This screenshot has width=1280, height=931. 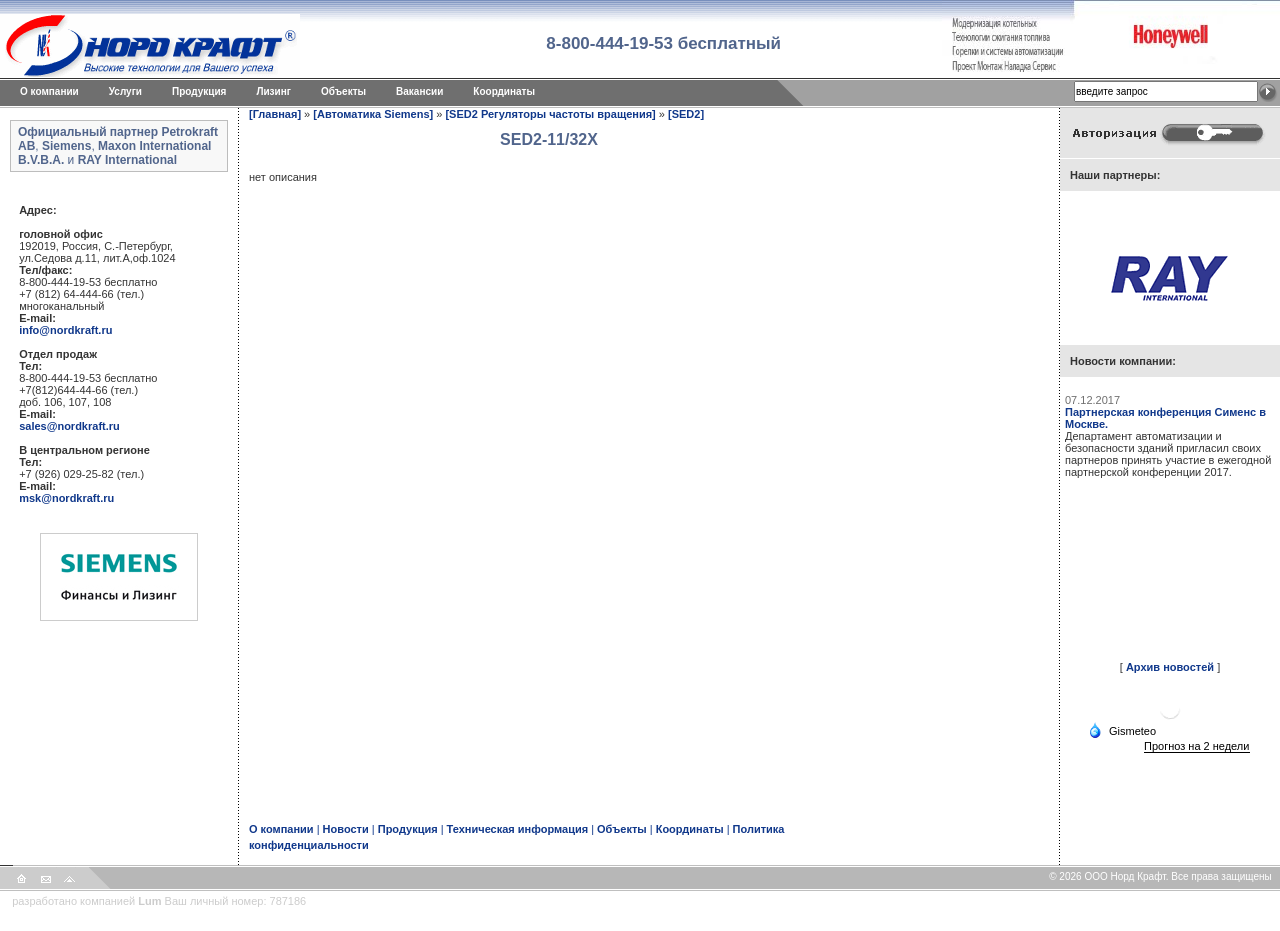 What do you see at coordinates (65, 330) in the screenshot?
I see `info@nordkraft.ru` at bounding box center [65, 330].